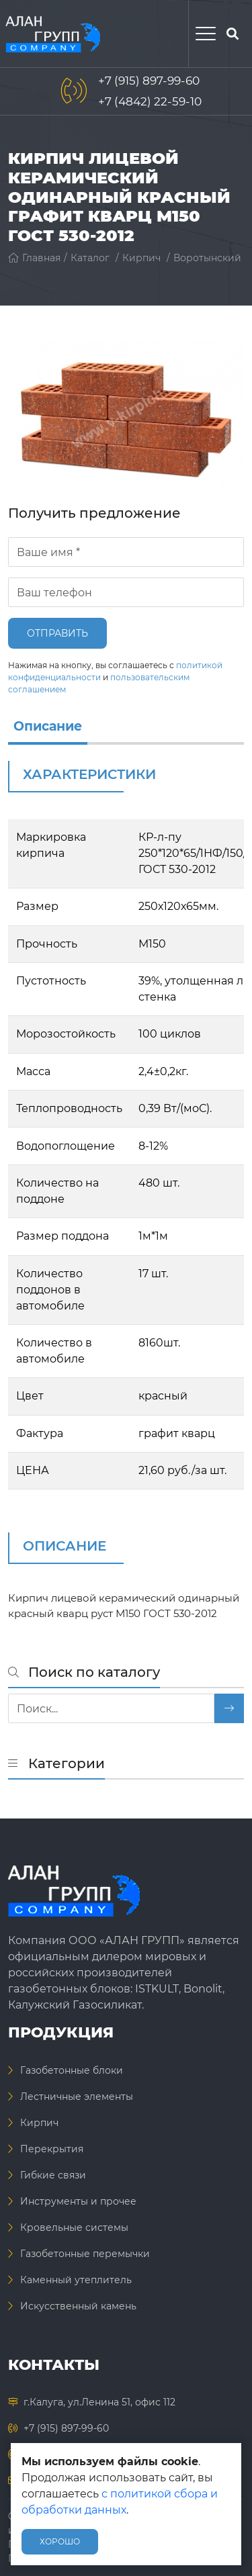  Describe the element at coordinates (76, 2096) in the screenshot. I see `Лестничные элементы` at that location.